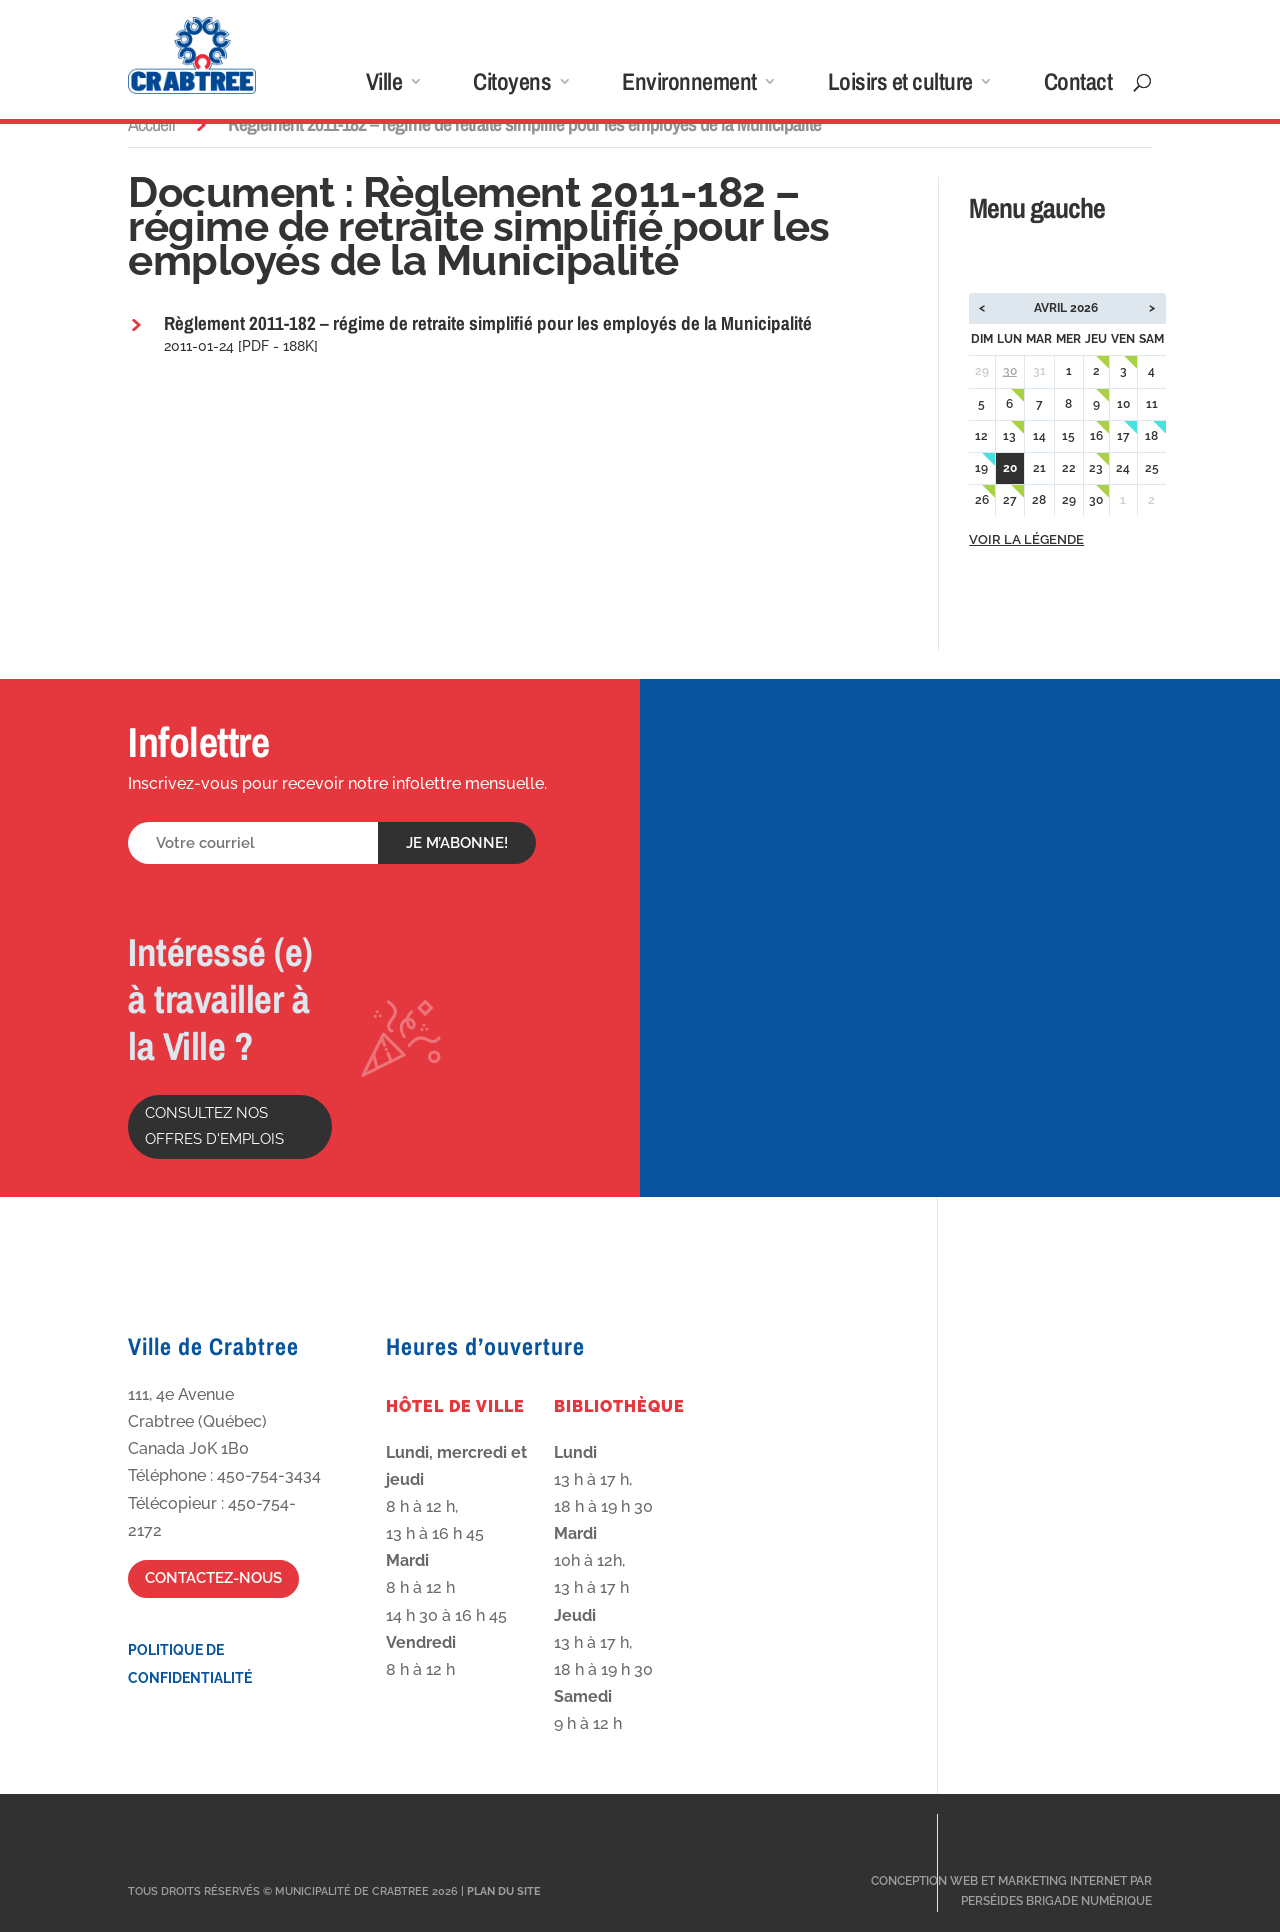 Image resolution: width=1280 pixels, height=1932 pixels. What do you see at coordinates (214, 1126) in the screenshot?
I see `Consultez nos offres d'emplois` at bounding box center [214, 1126].